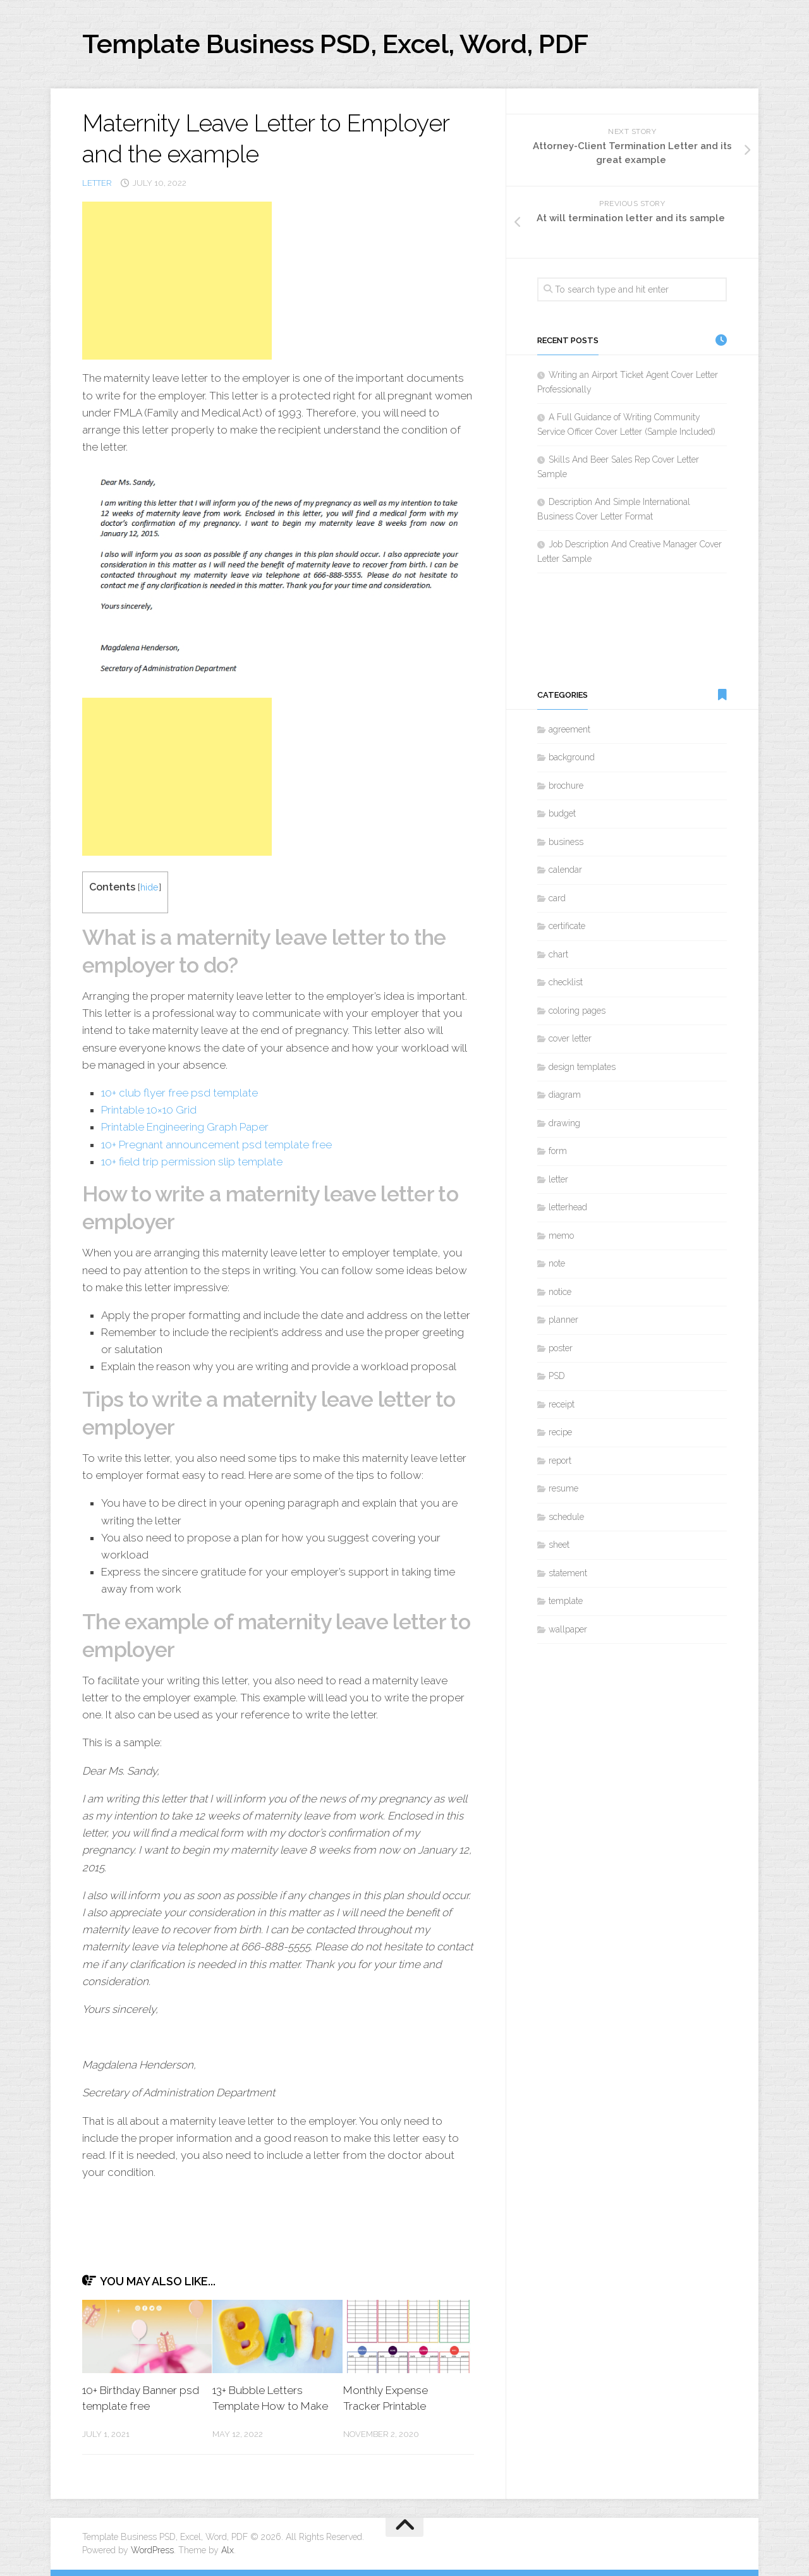 The image size is (809, 2576). I want to click on calendar, so click(565, 870).